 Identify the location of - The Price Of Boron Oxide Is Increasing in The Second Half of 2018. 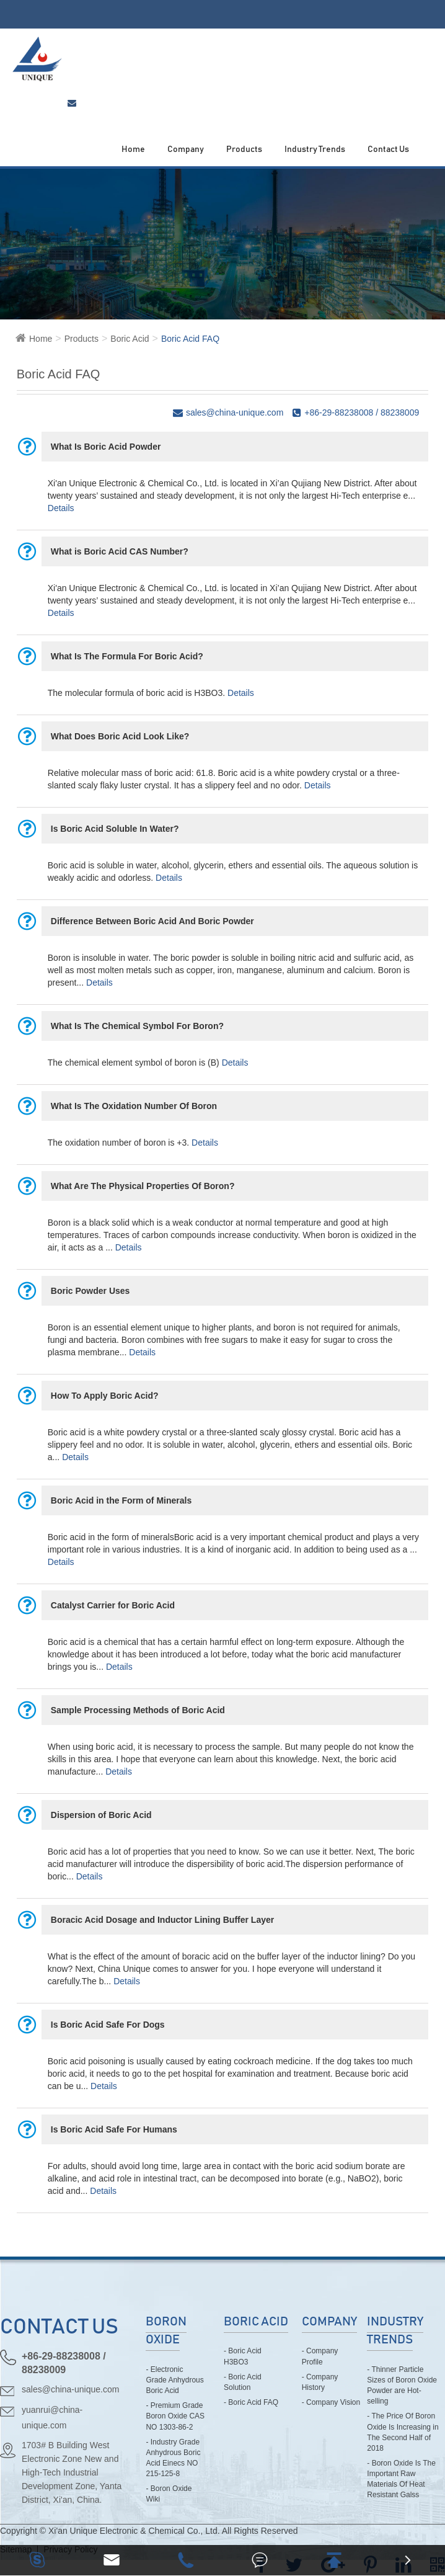
(402, 2432).